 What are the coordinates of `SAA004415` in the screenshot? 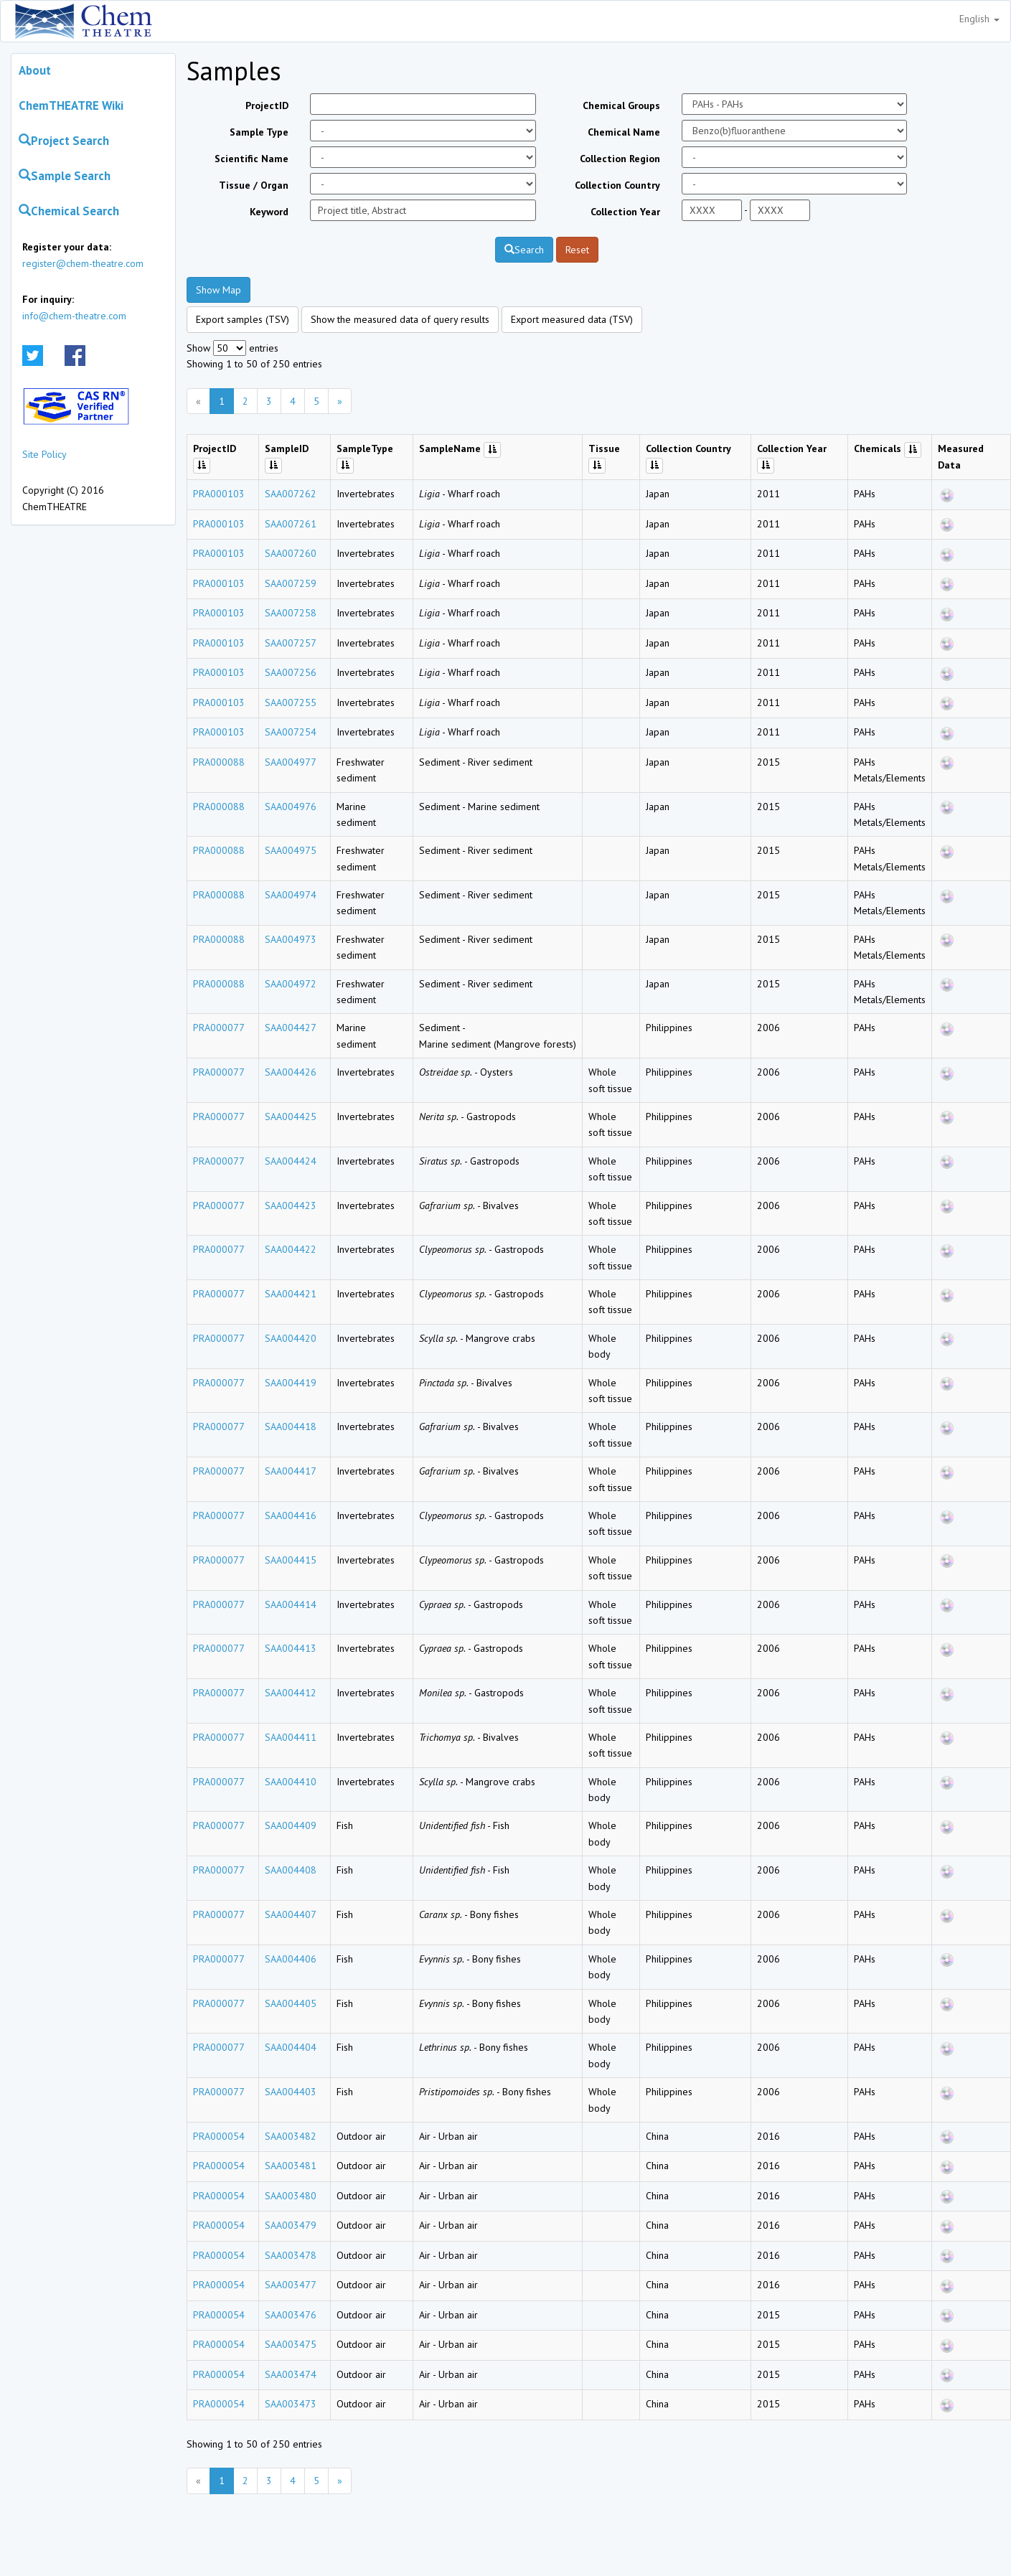 It's located at (290, 1559).